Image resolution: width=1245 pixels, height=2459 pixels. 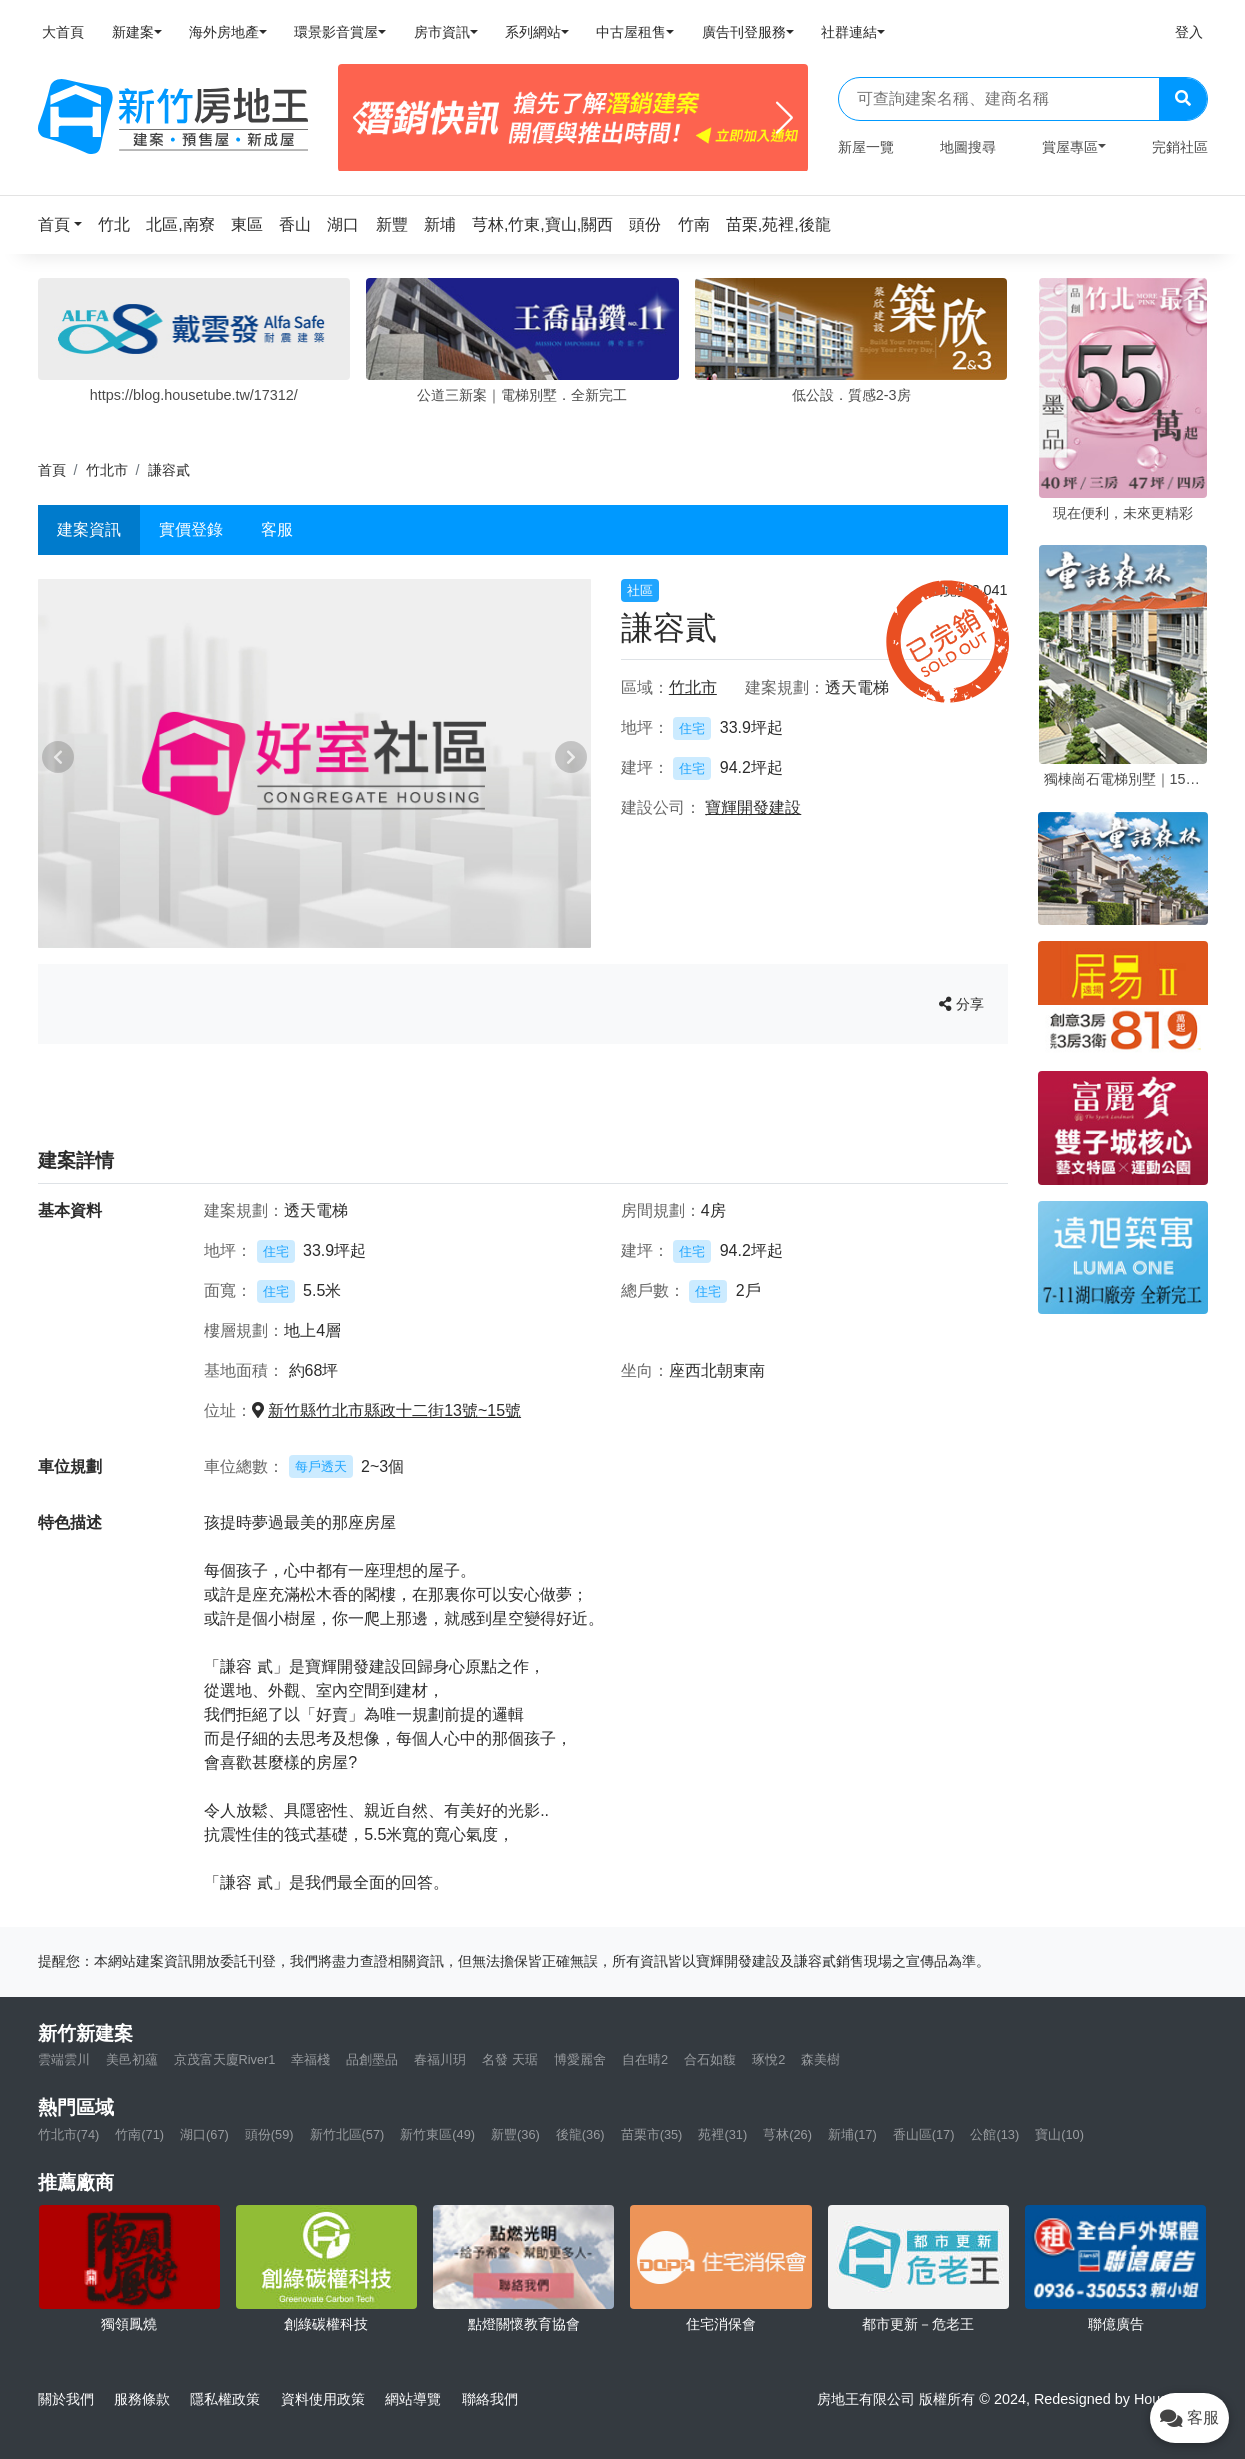 I want to click on [button], so click(x=66, y=224).